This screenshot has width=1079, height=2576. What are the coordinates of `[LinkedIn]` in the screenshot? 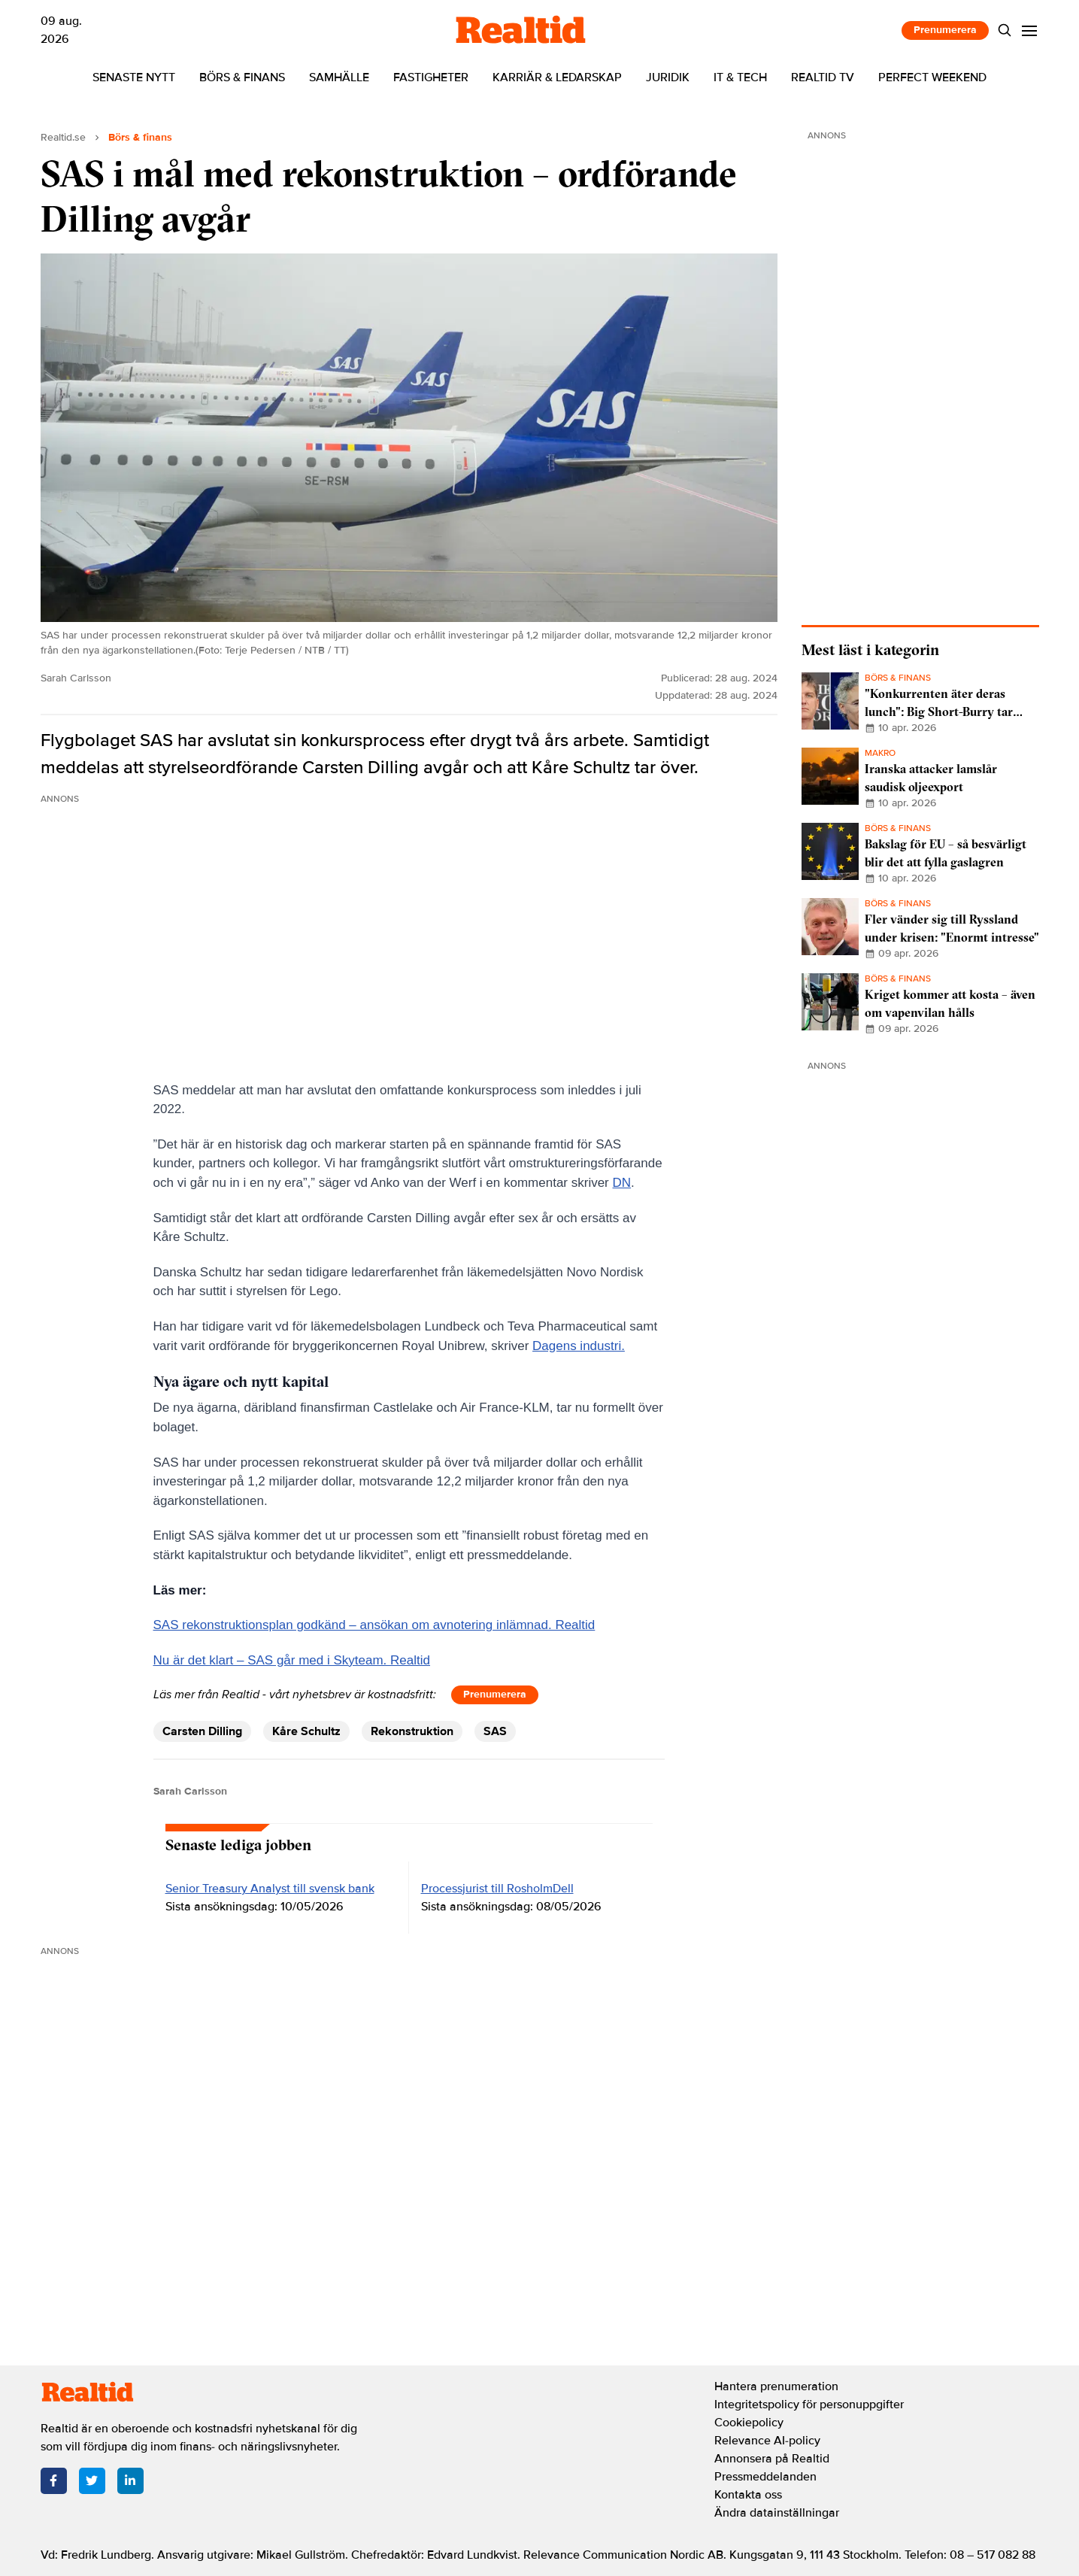 It's located at (130, 2481).